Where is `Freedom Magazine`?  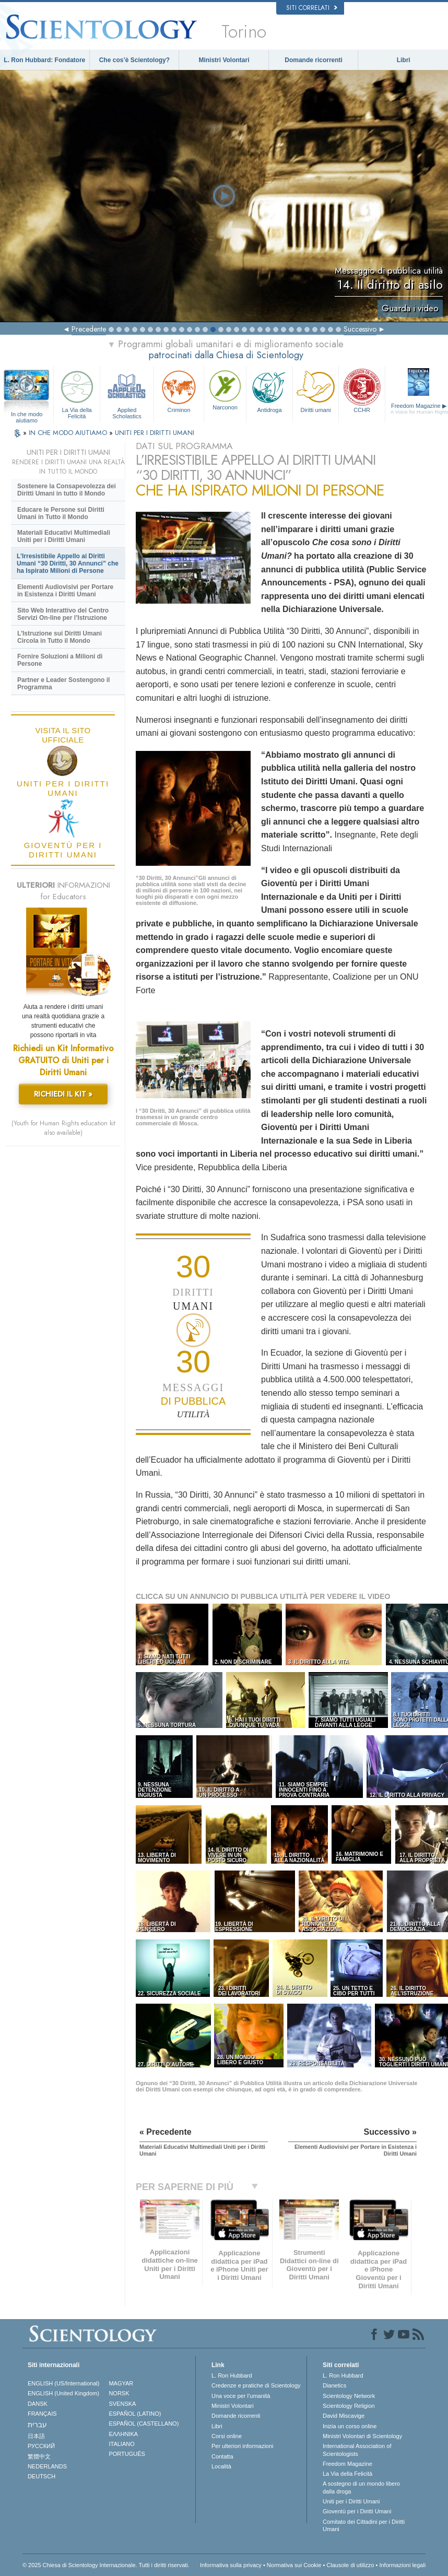 Freedom Magazine is located at coordinates (347, 2464).